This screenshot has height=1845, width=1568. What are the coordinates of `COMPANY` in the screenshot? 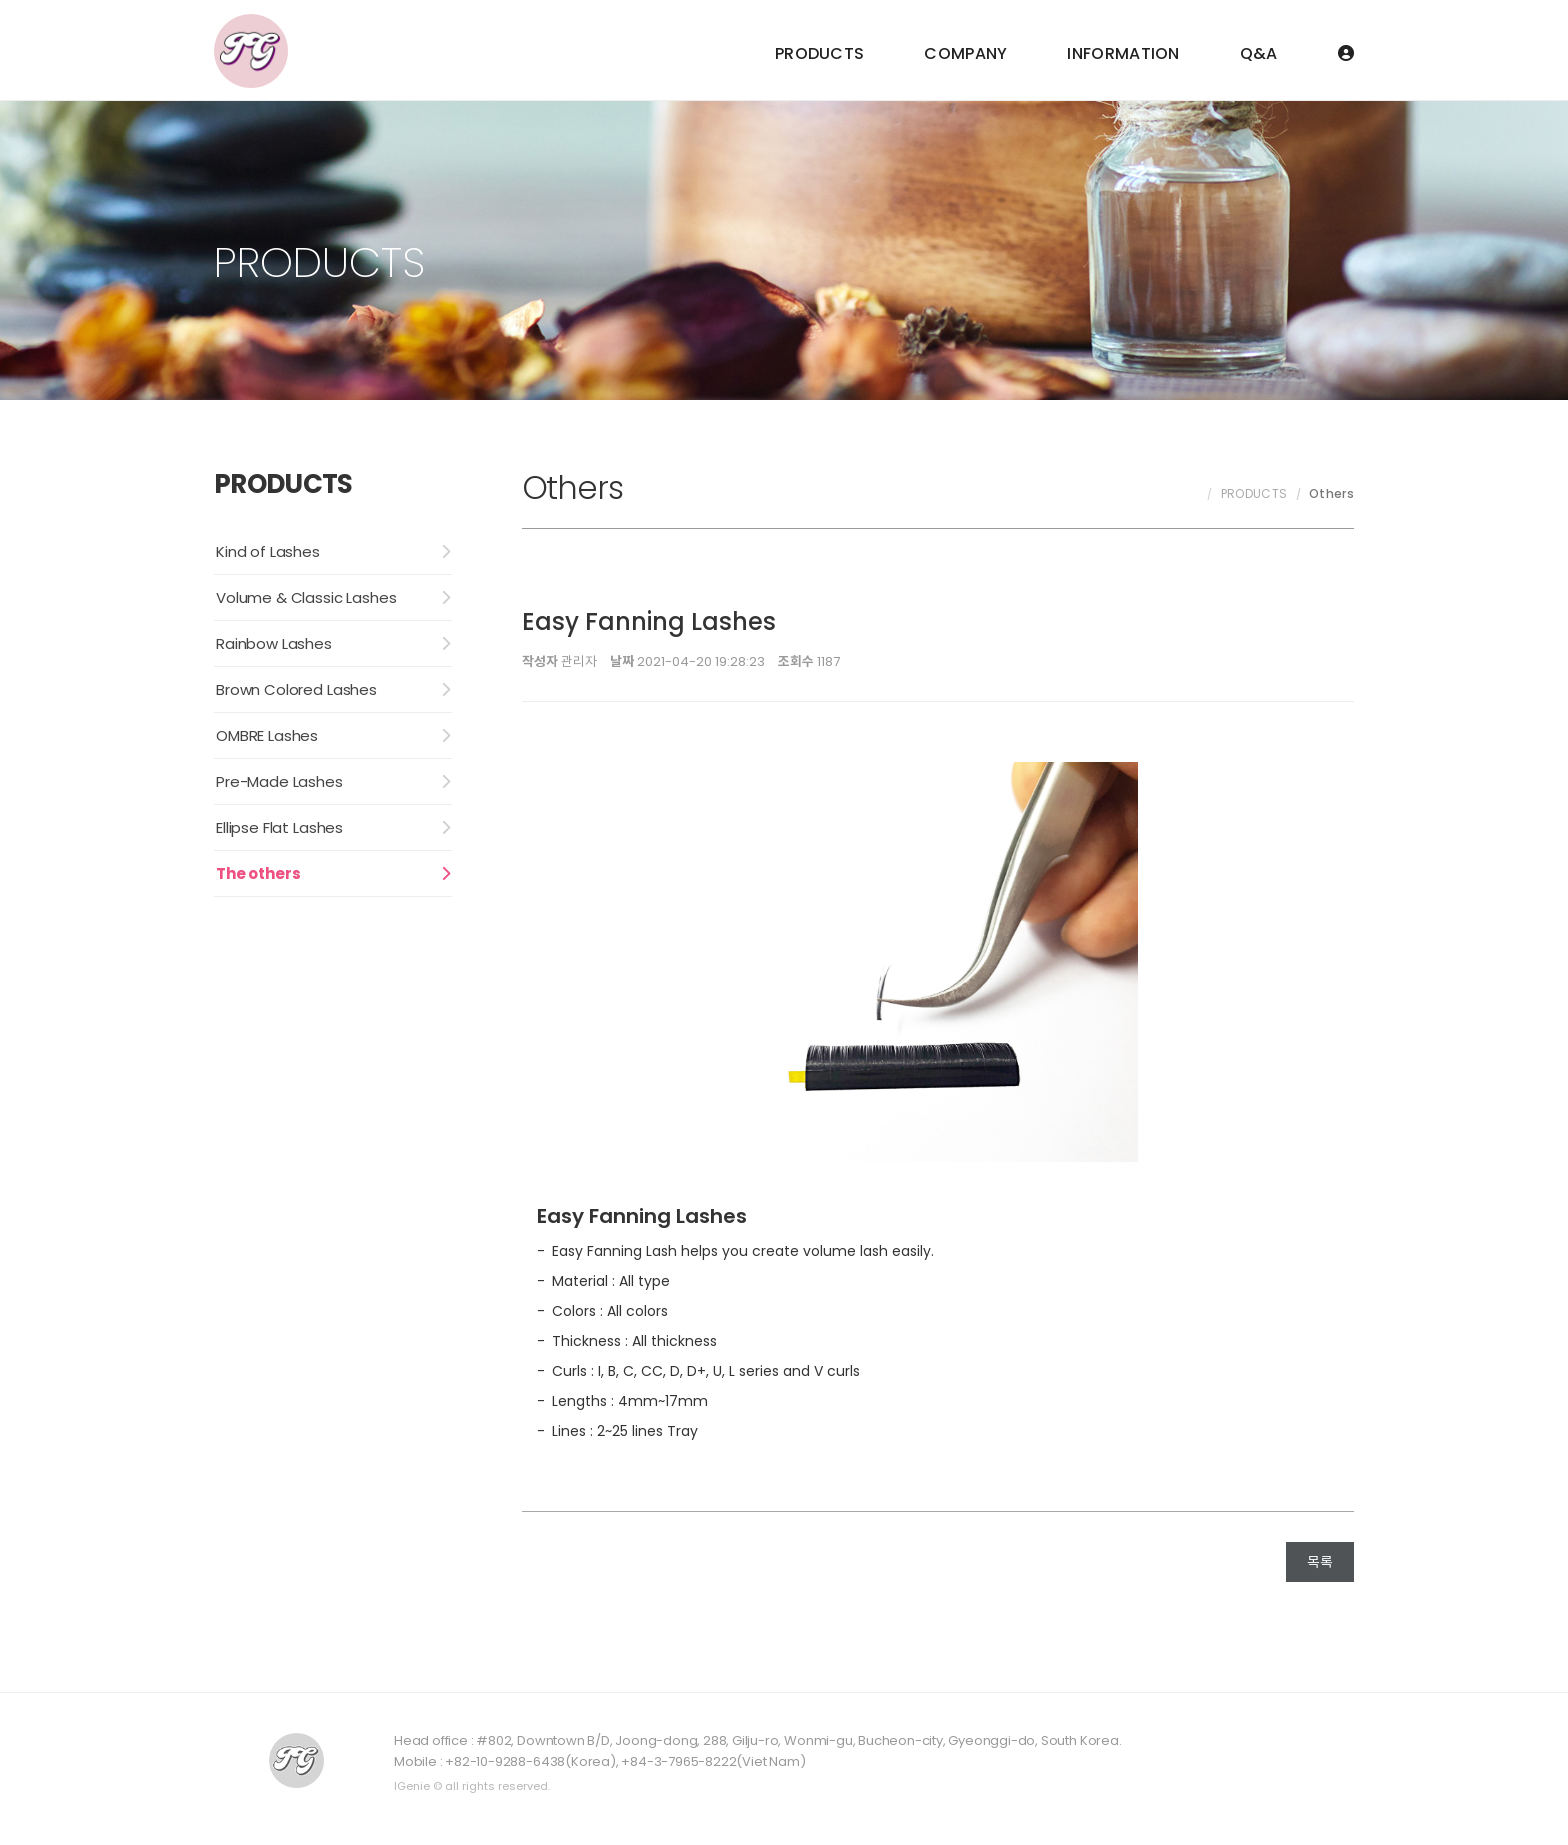 It's located at (965, 53).